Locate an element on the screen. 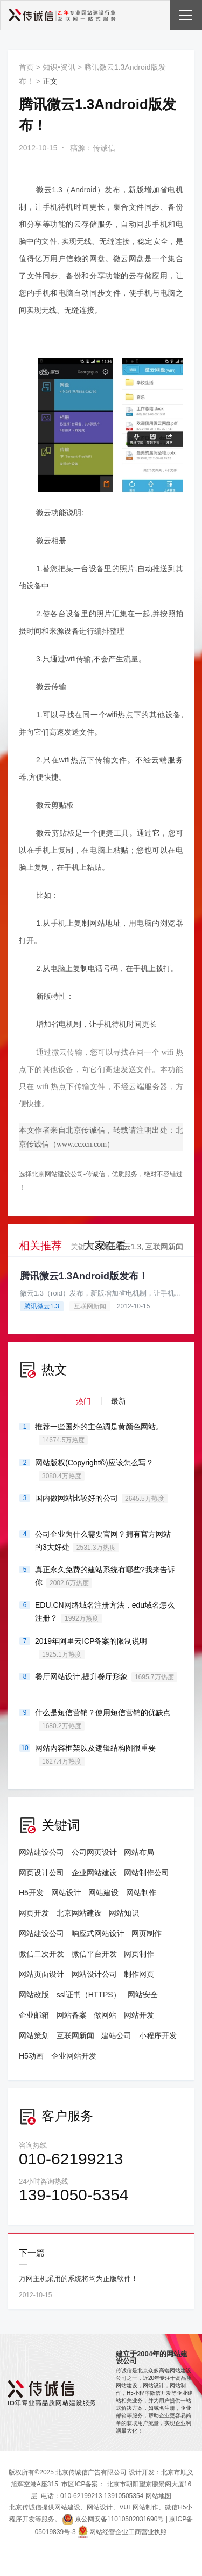 This screenshot has height=2576, width=202. 建站公司 is located at coordinates (116, 2035).